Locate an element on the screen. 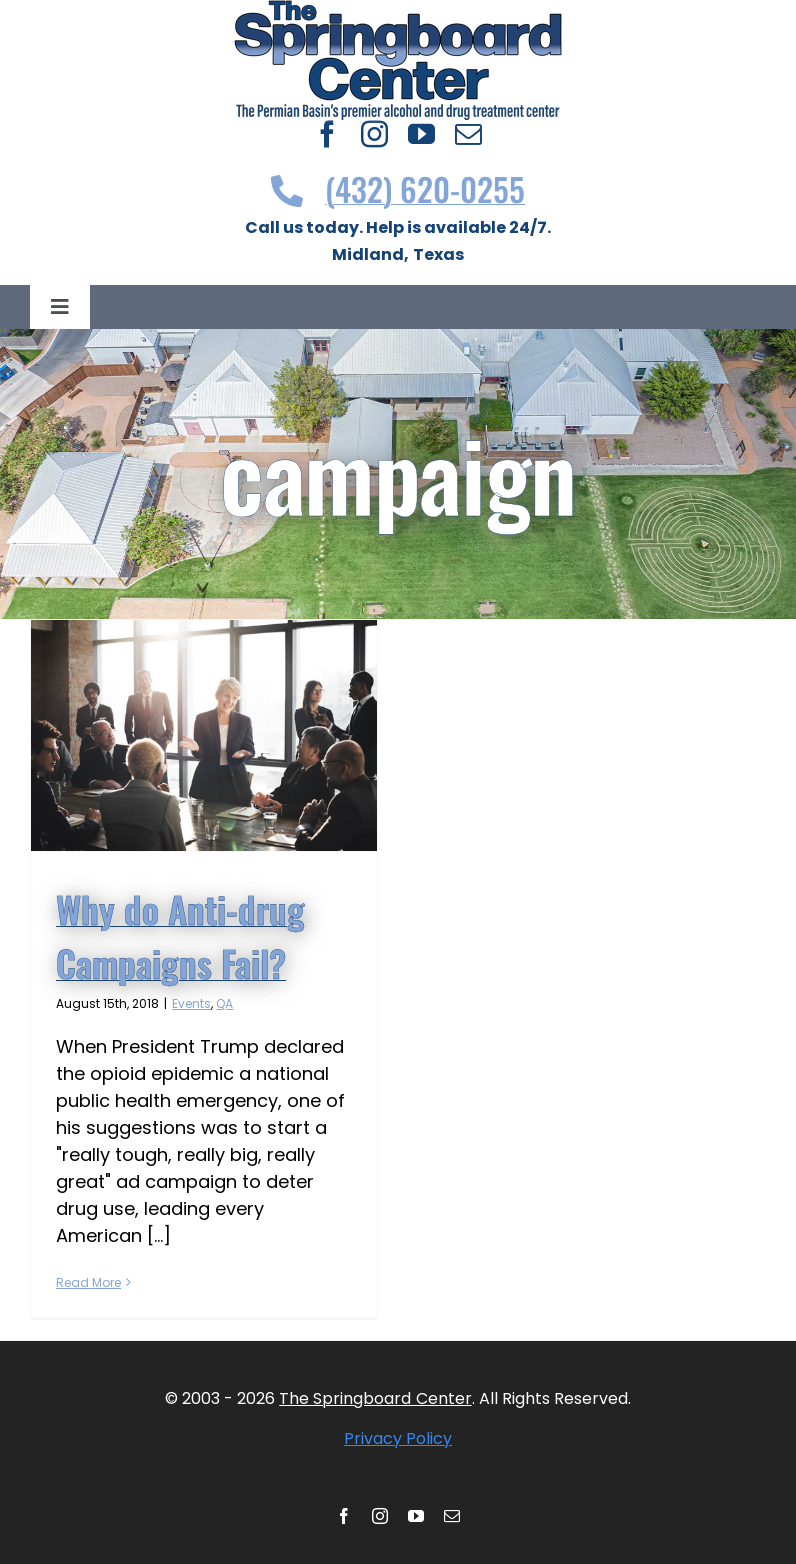 The image size is (796, 1564). QA is located at coordinates (224, 1003).